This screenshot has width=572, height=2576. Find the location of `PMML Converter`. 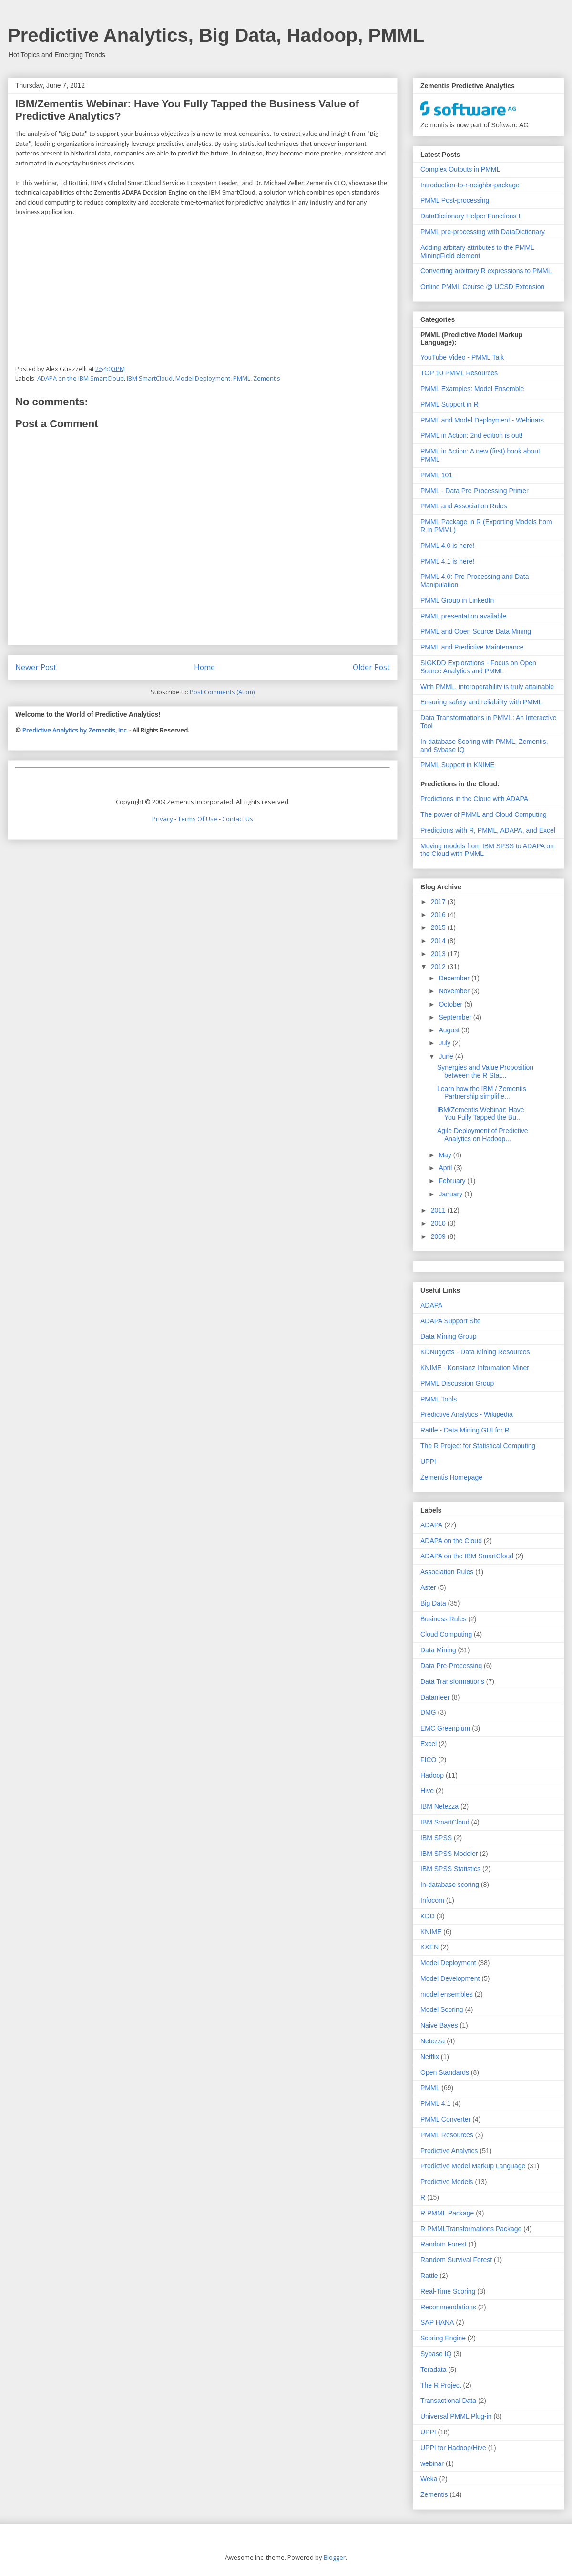

PMML Converter is located at coordinates (445, 2119).